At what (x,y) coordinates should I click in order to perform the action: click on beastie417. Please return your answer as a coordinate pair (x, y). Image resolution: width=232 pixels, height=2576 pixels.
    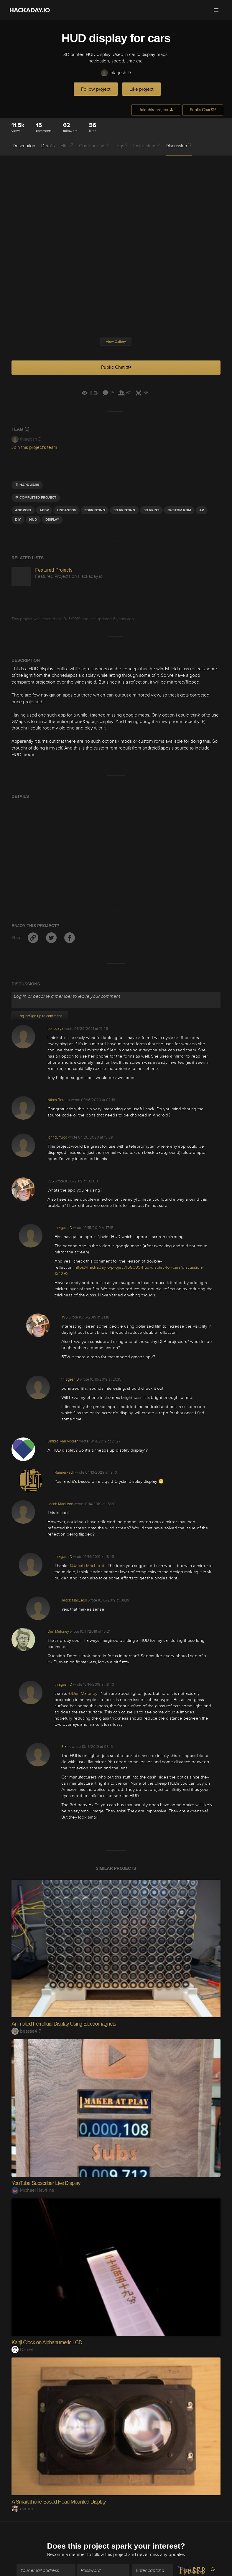
    Looking at the image, I should click on (26, 2031).